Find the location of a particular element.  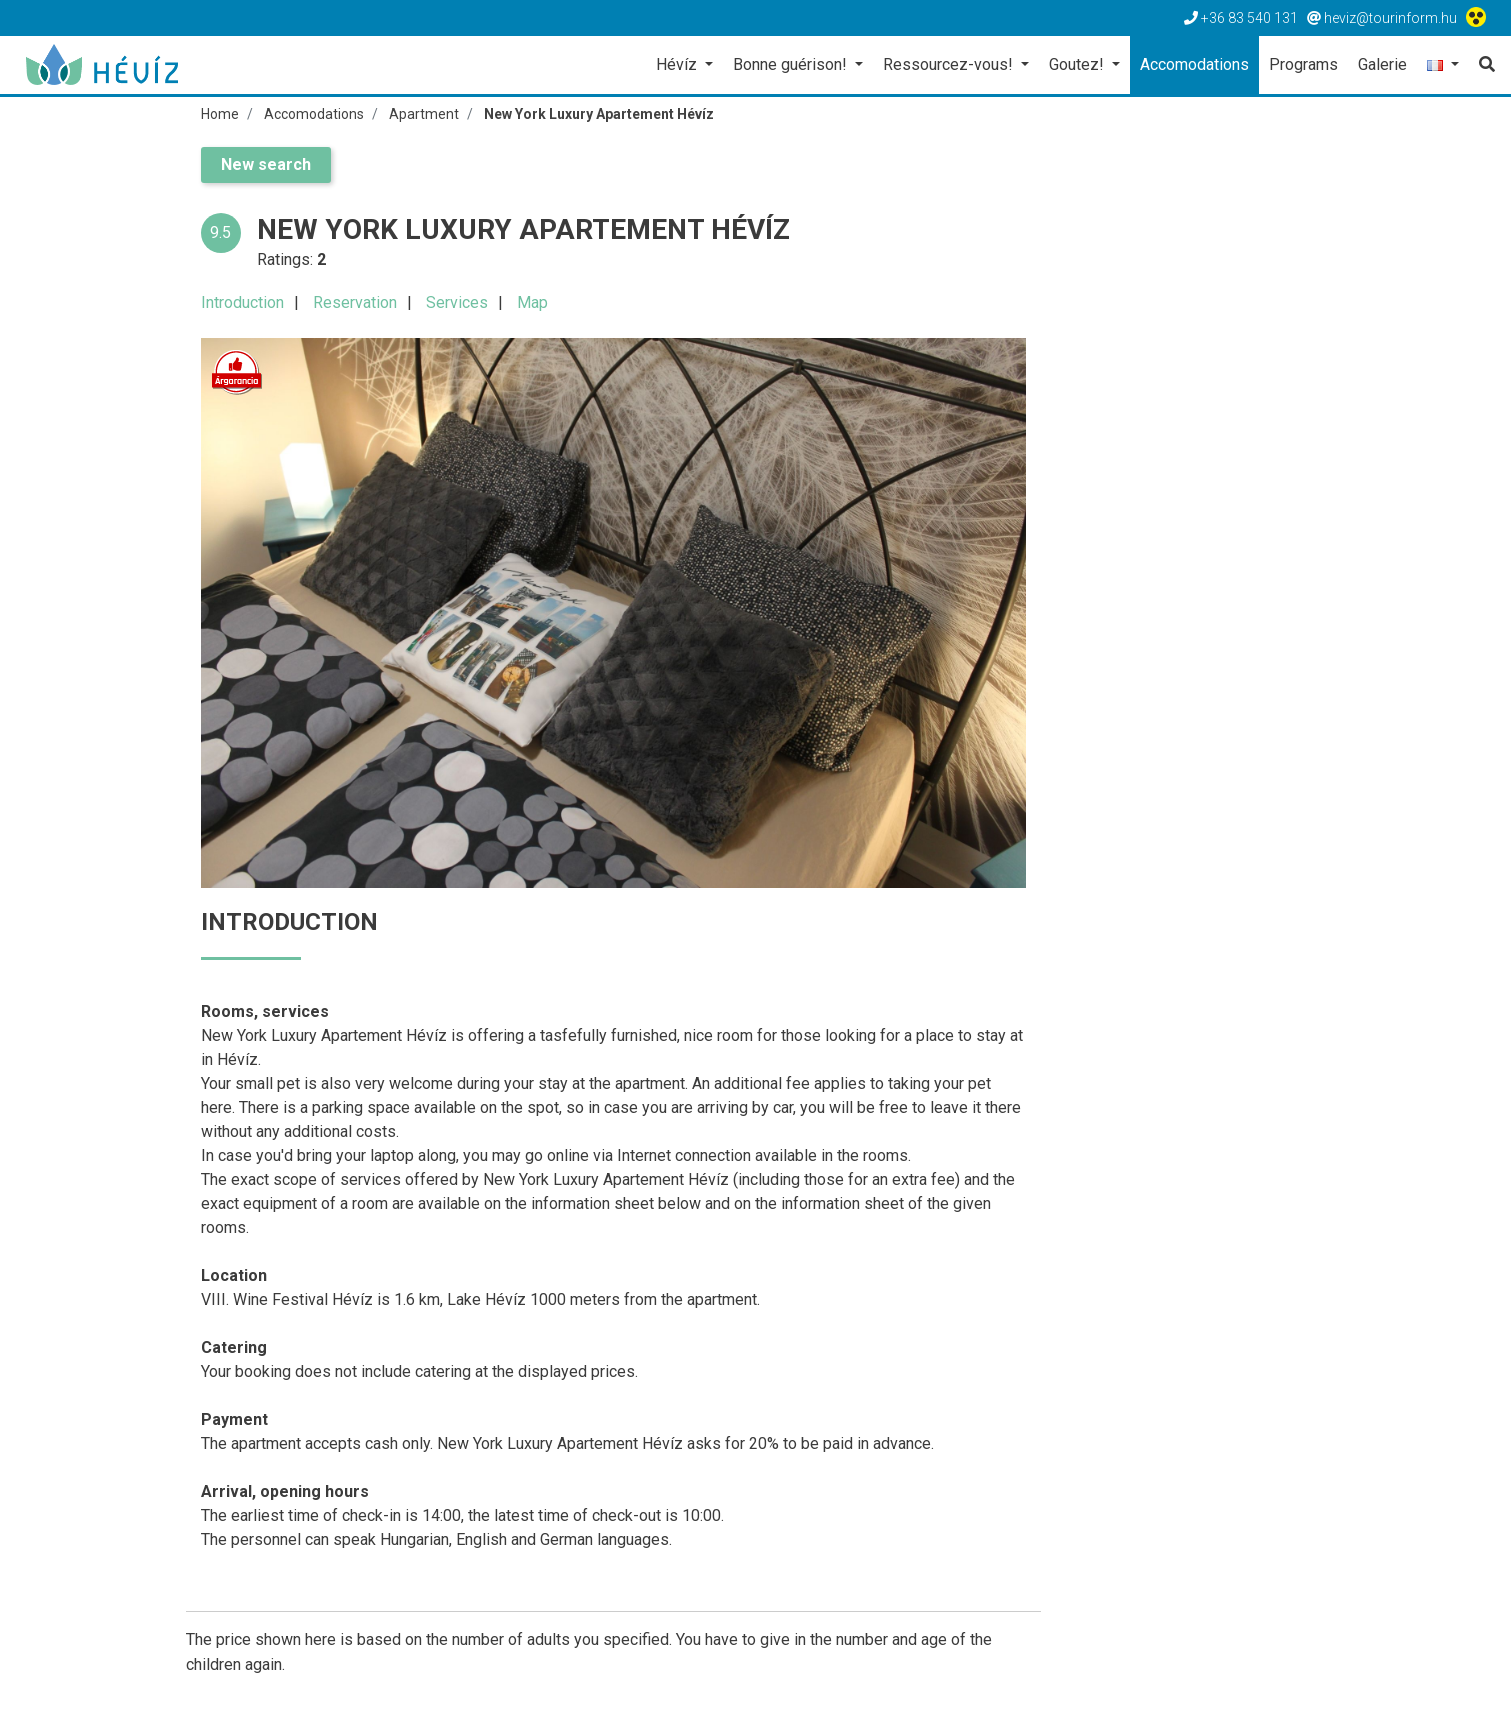

Reservation is located at coordinates (355, 302).